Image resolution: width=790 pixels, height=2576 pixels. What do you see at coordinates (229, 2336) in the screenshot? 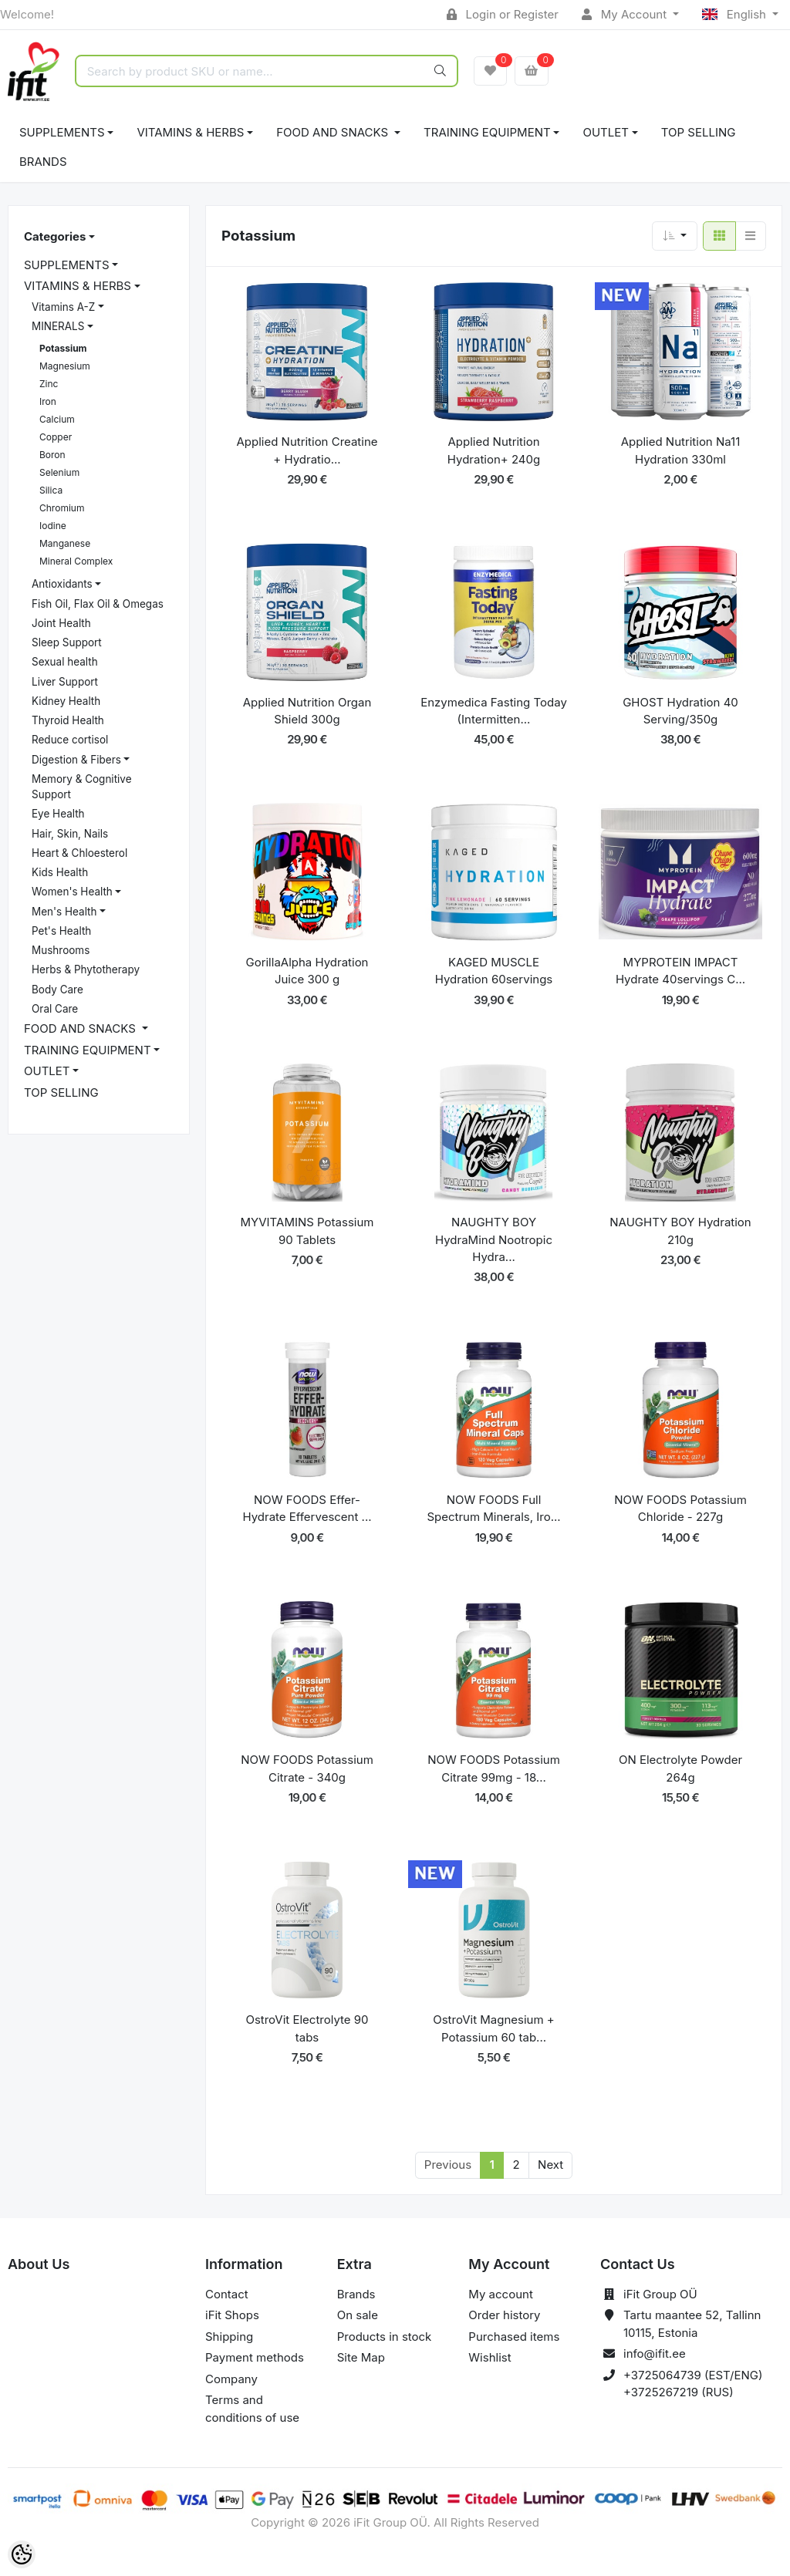
I see `Shipping` at bounding box center [229, 2336].